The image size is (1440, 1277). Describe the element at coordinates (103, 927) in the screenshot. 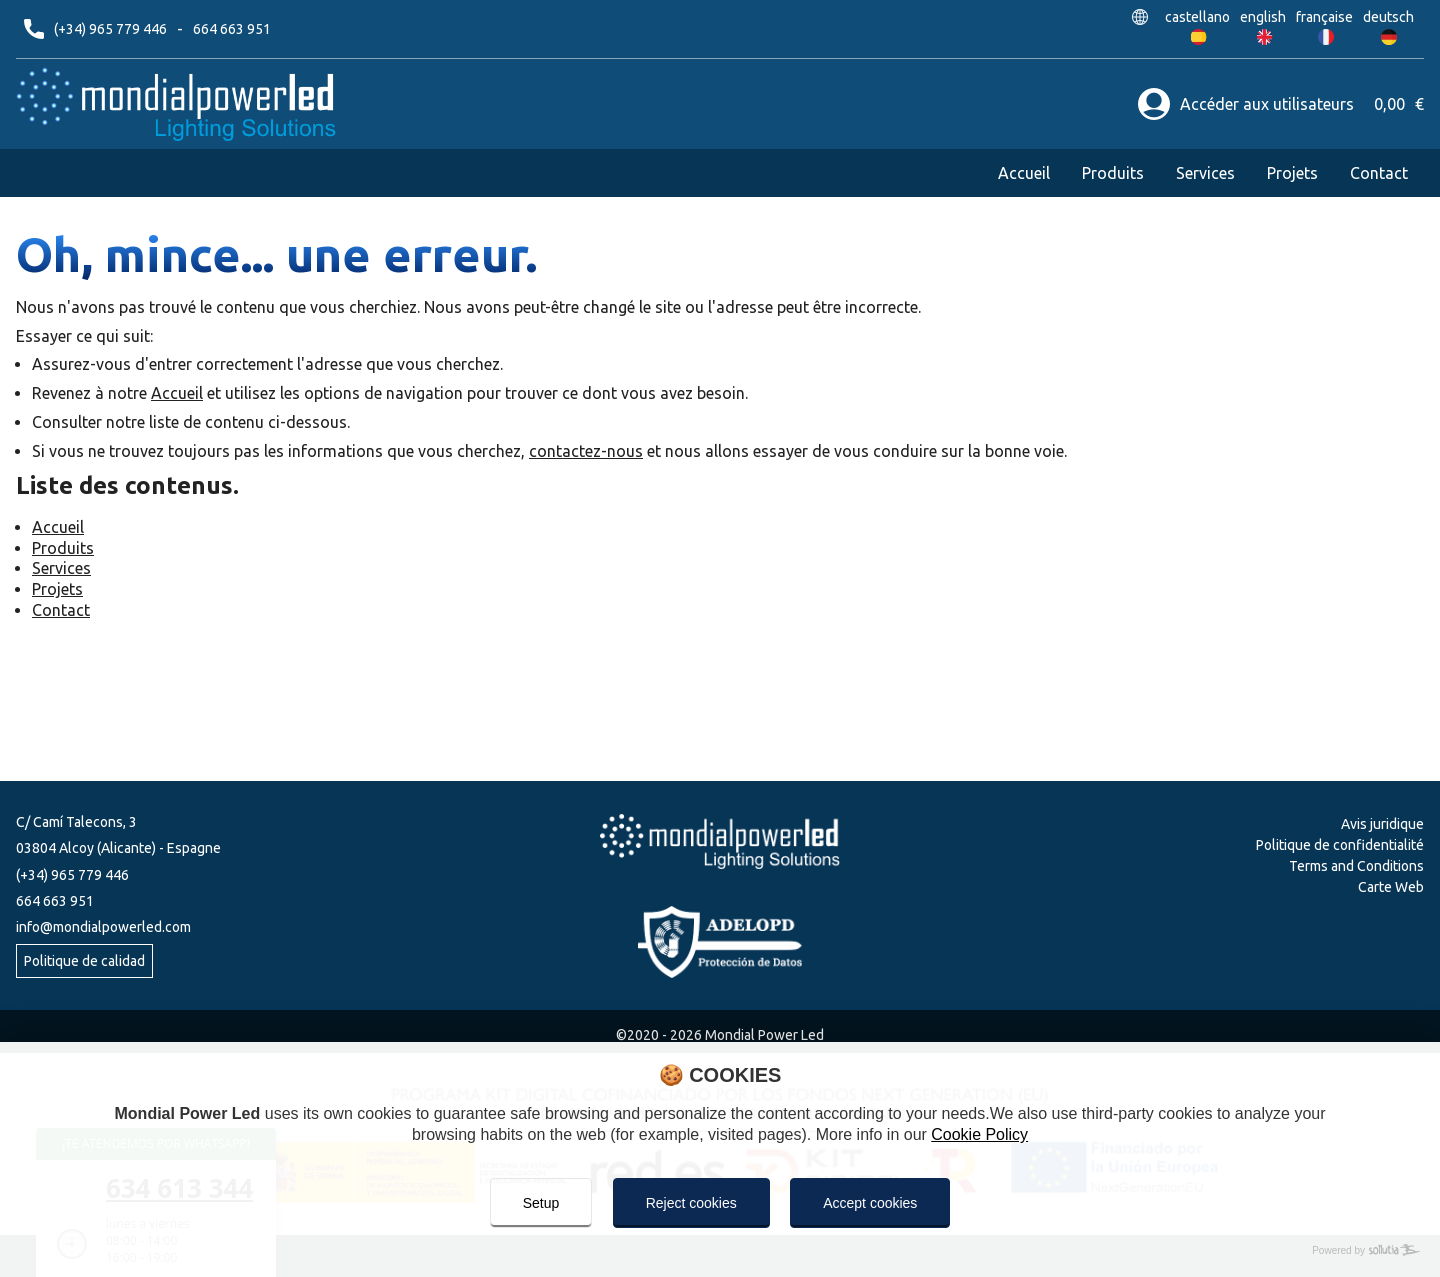

I see `info@mondialpowerled.com` at that location.